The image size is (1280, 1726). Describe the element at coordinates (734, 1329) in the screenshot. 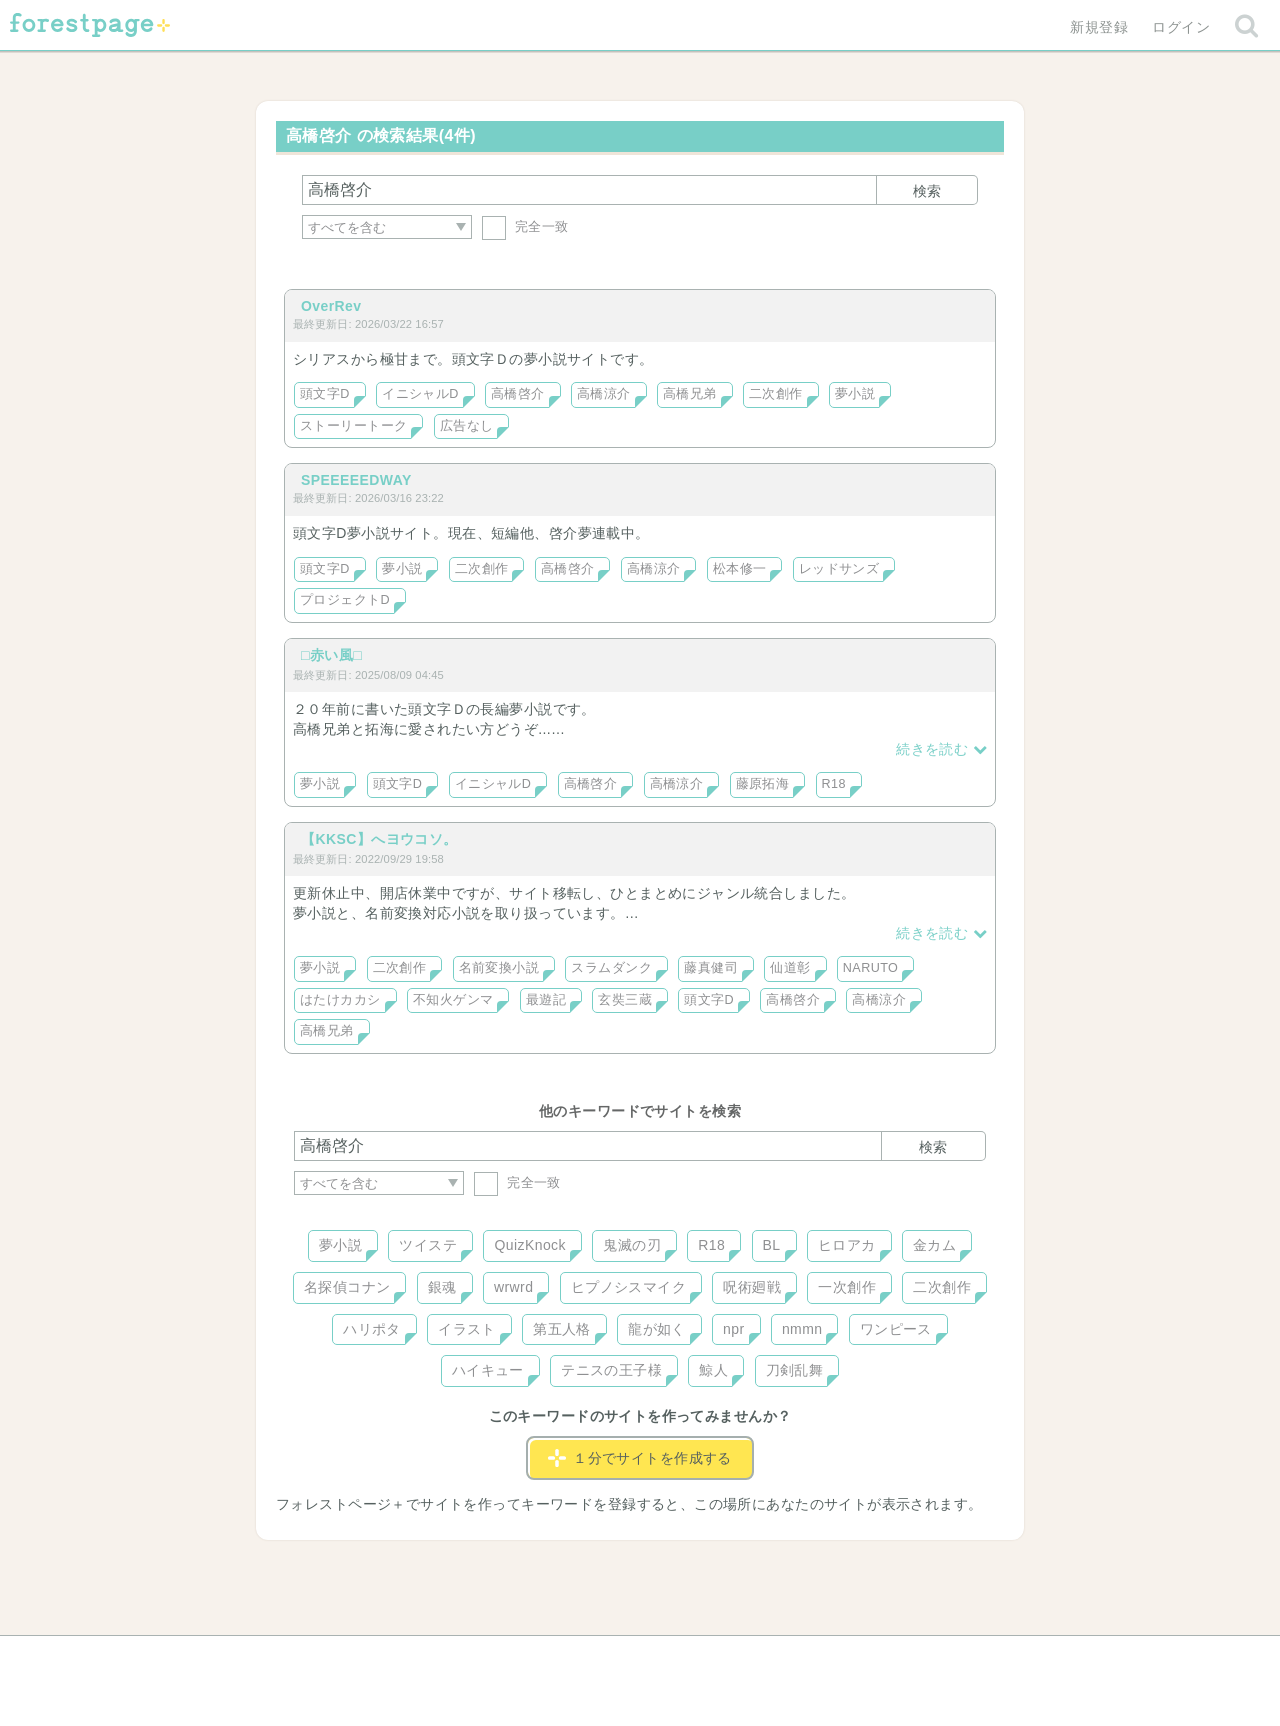

I see `npr` at that location.